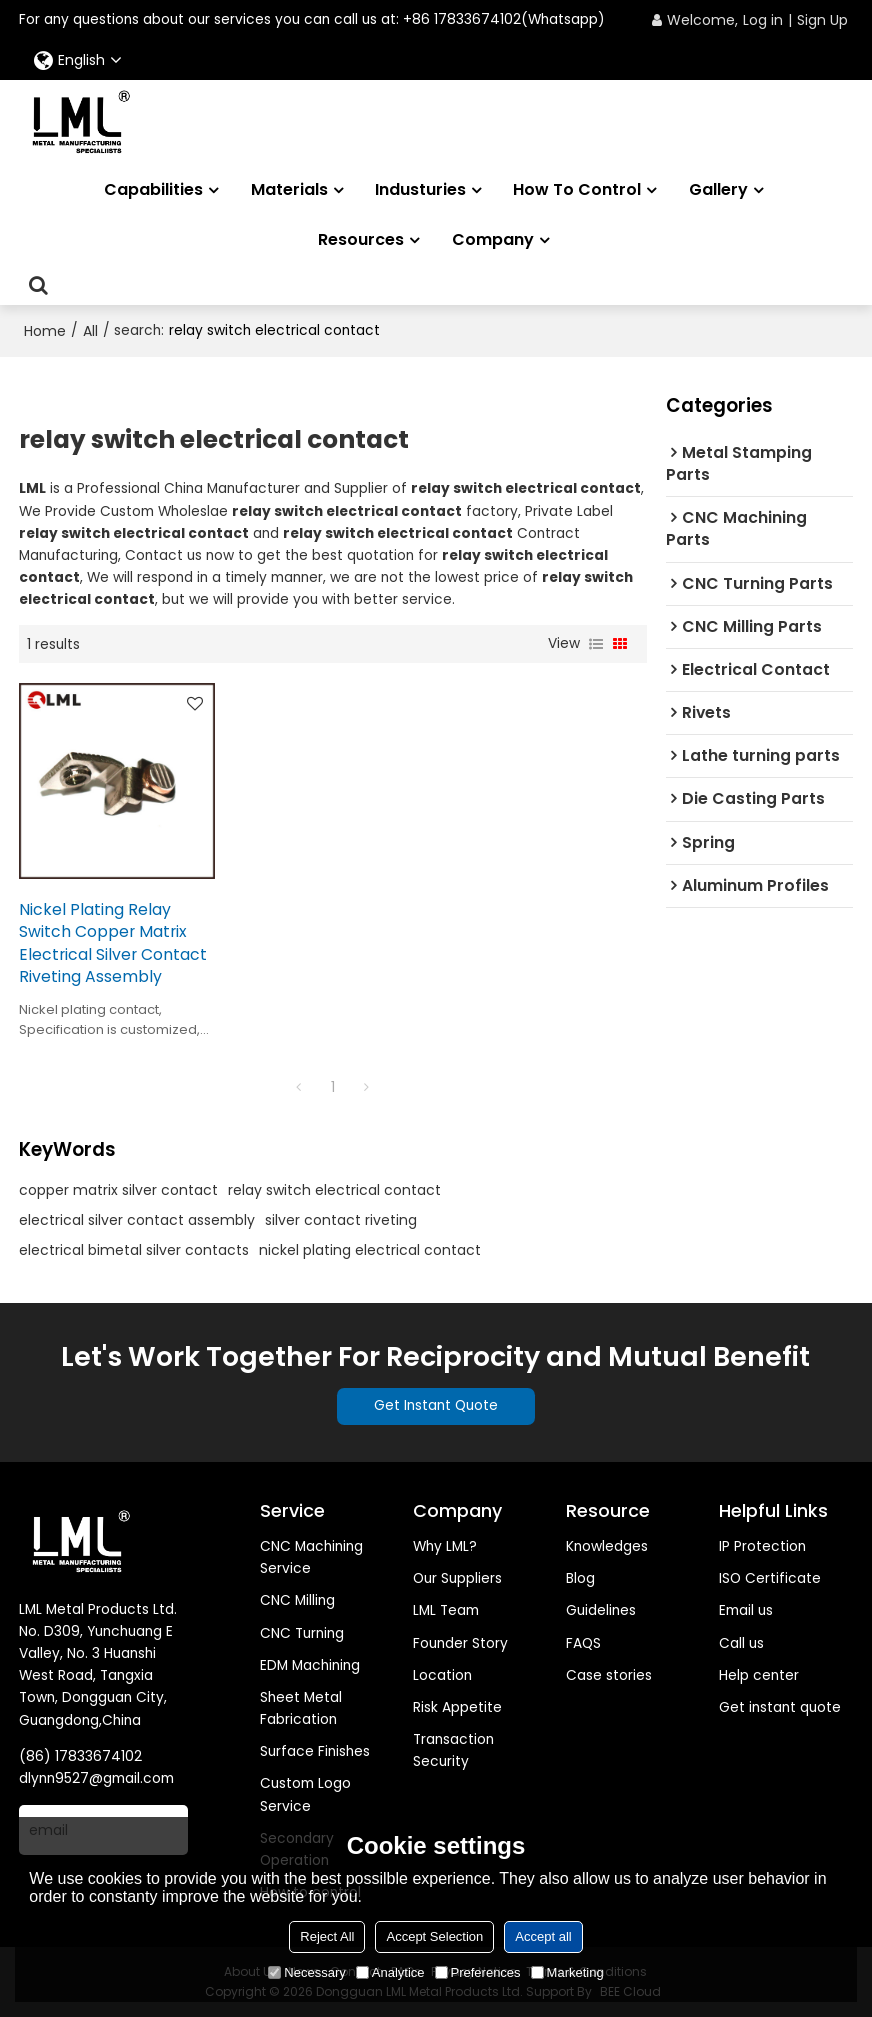 The image size is (872, 2017). What do you see at coordinates (370, 1250) in the screenshot?
I see `nickel plating electrical contact` at bounding box center [370, 1250].